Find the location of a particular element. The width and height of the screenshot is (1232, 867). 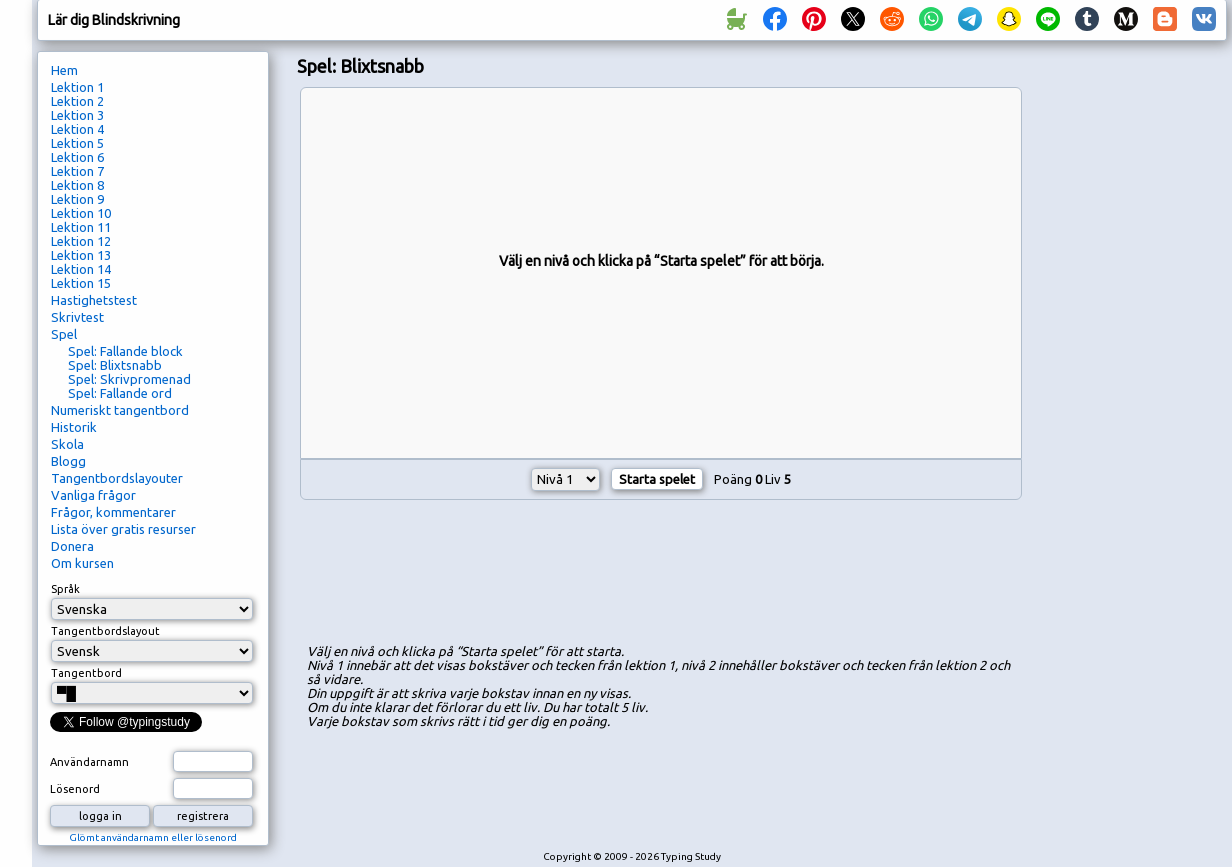

Lektion 10 is located at coordinates (81, 213).